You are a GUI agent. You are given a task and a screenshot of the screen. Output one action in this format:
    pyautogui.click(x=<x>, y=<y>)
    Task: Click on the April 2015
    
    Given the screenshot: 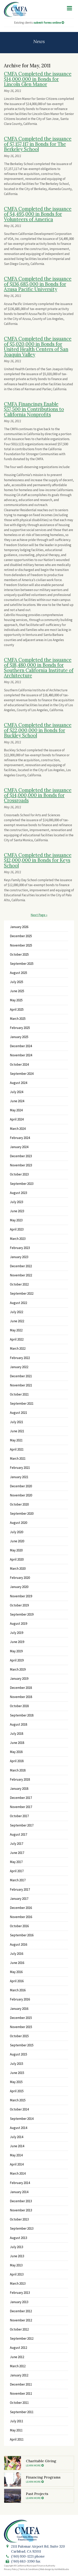 What is the action you would take?
    pyautogui.click(x=17, y=2091)
    